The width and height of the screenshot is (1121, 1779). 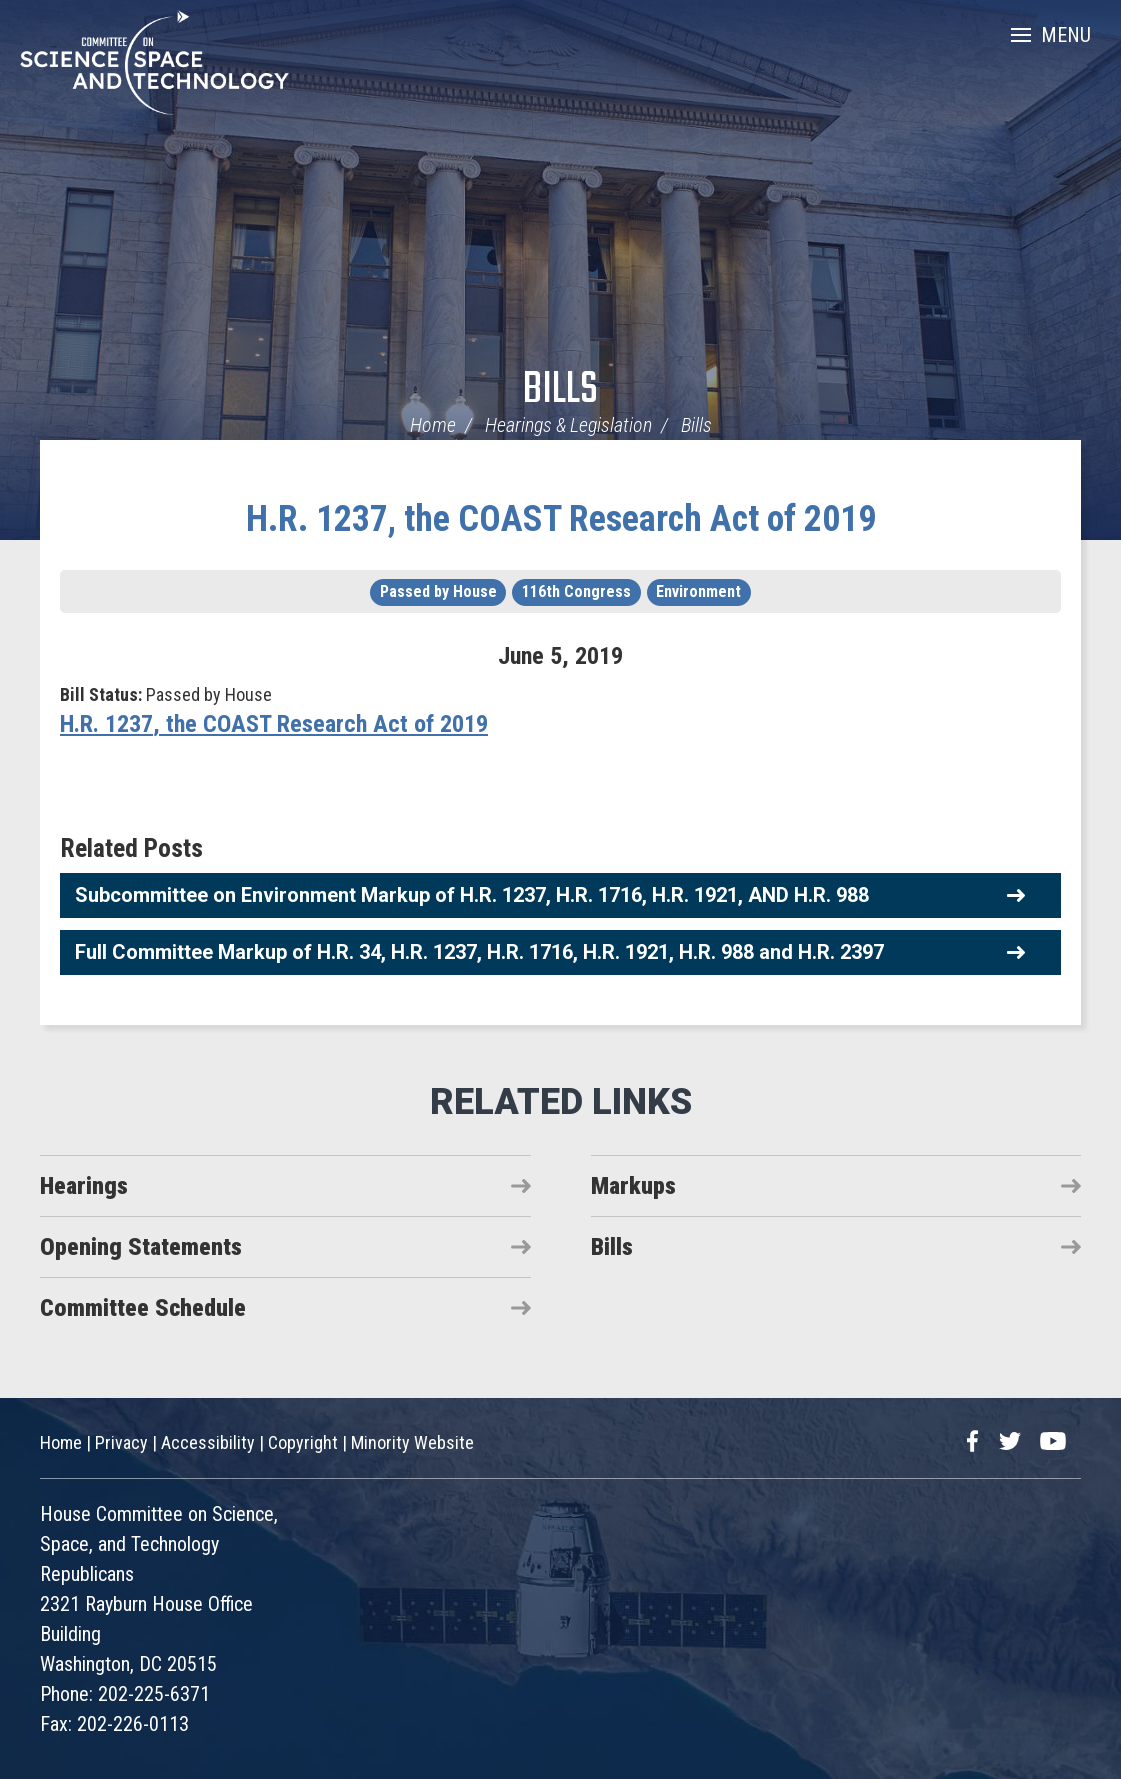 What do you see at coordinates (412, 1442) in the screenshot?
I see `Minority Website` at bounding box center [412, 1442].